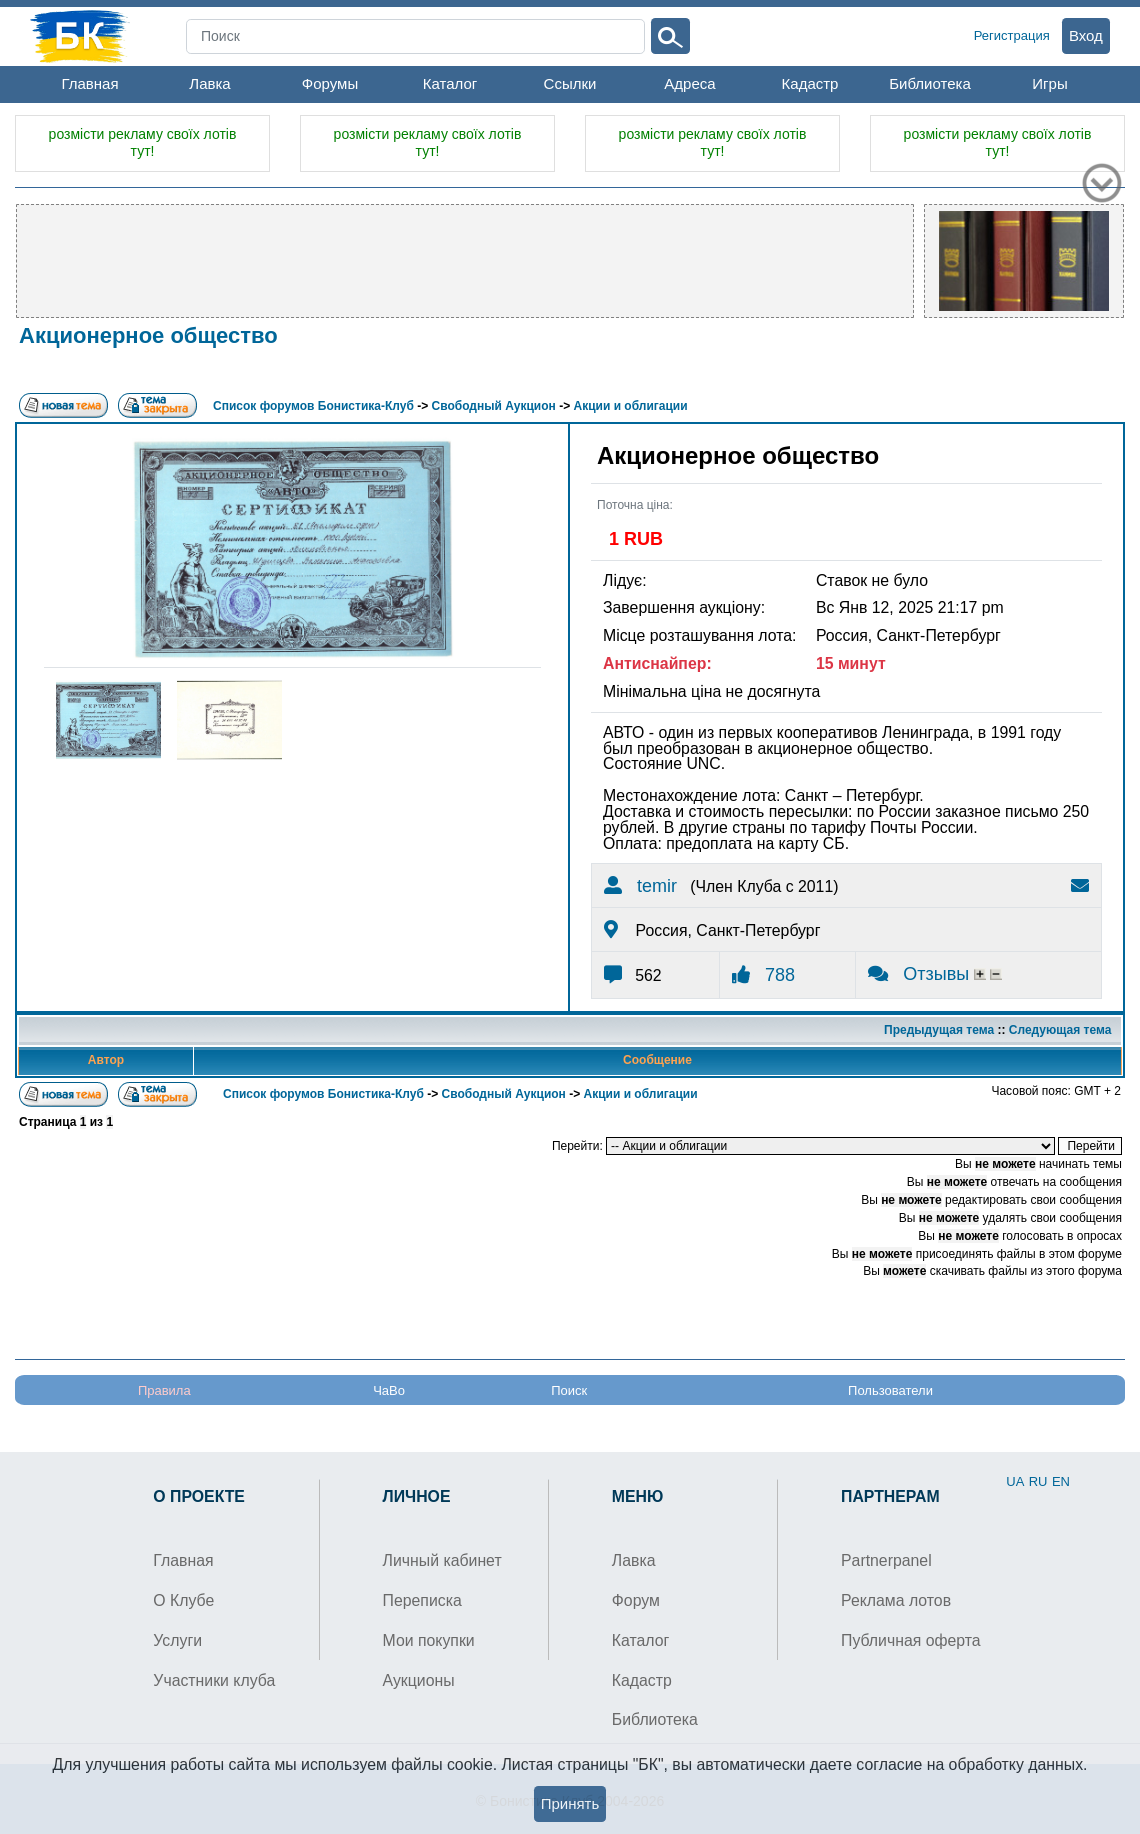  I want to click on Реклама лотов, so click(896, 1600).